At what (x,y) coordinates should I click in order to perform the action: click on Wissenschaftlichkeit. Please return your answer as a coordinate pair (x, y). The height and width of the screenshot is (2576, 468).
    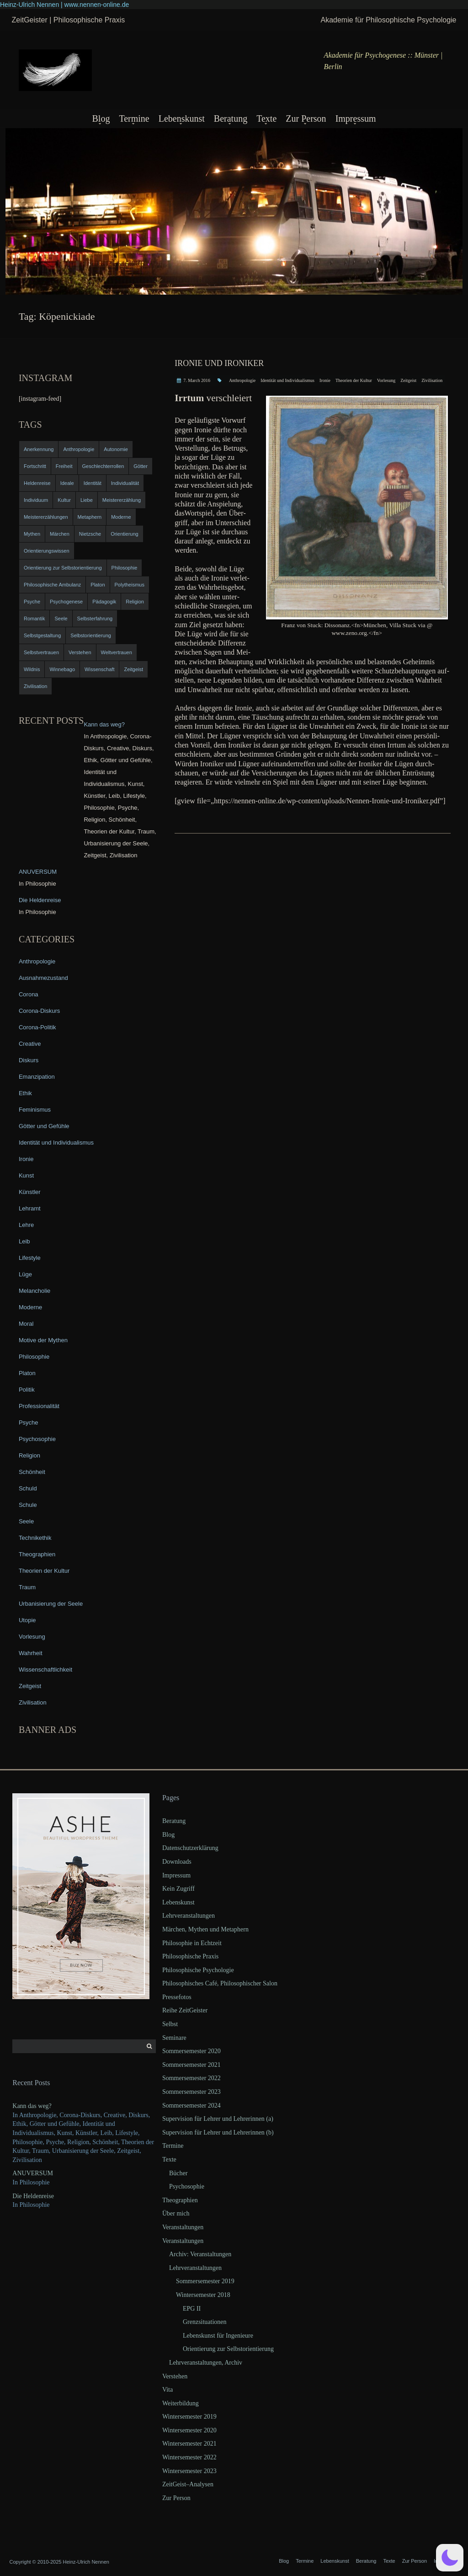
    Looking at the image, I should click on (45, 1669).